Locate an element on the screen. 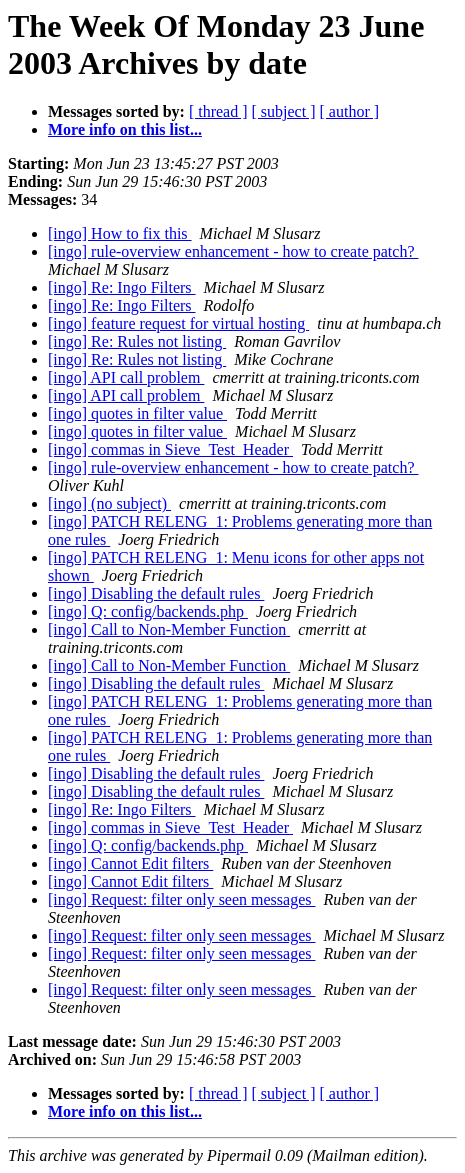 The height and width of the screenshot is (1173, 465). More info on this list... is located at coordinates (125, 129).